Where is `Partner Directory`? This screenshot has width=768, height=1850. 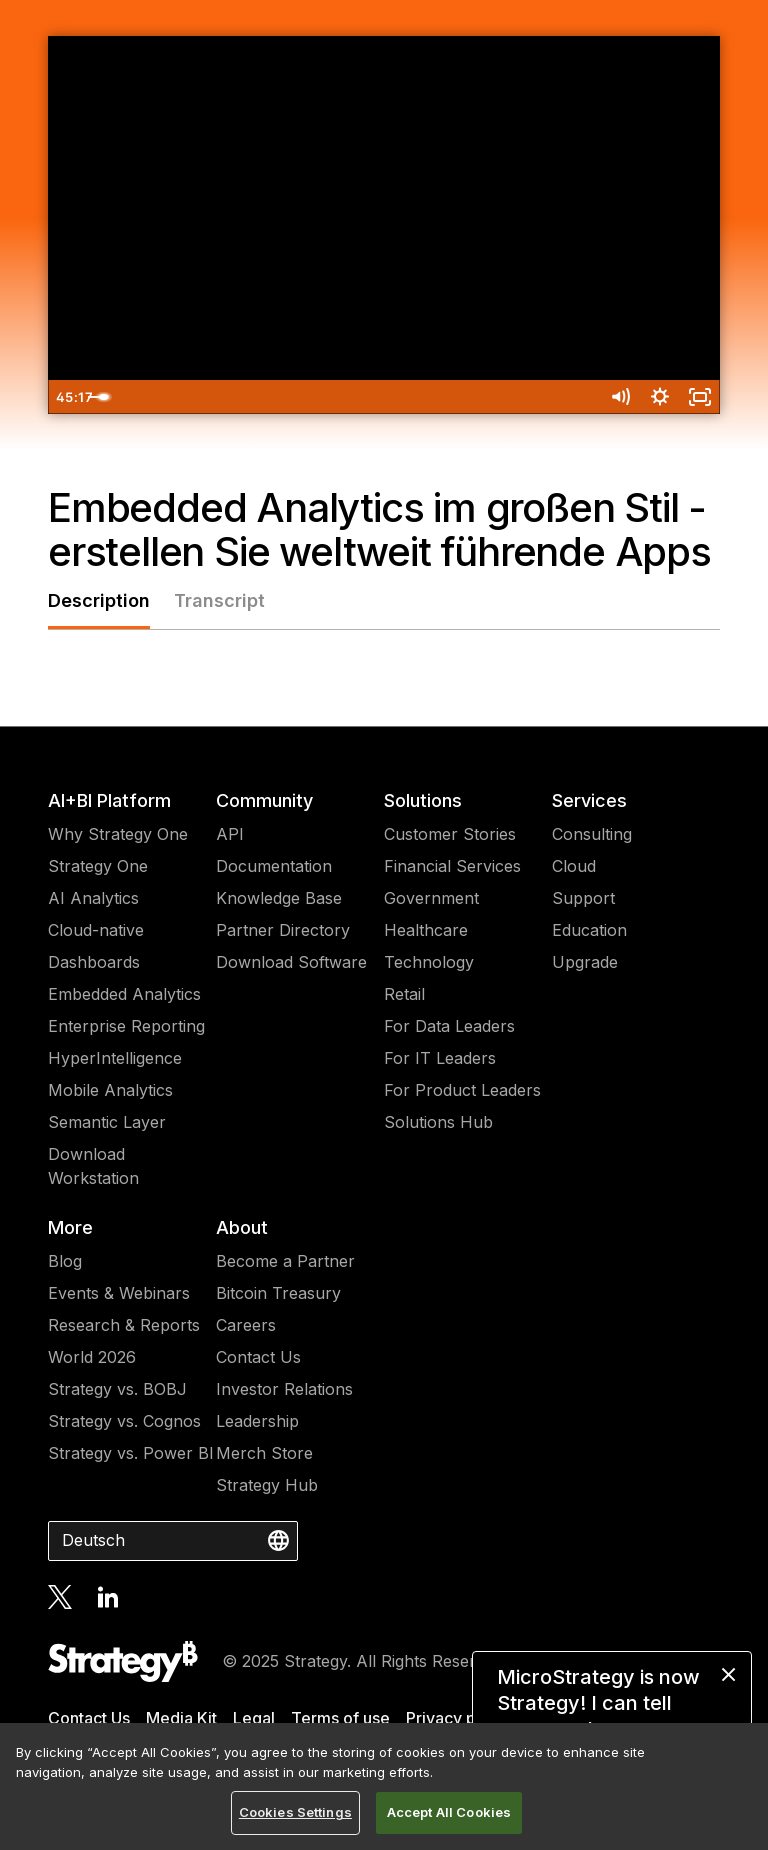 Partner Directory is located at coordinates (283, 930).